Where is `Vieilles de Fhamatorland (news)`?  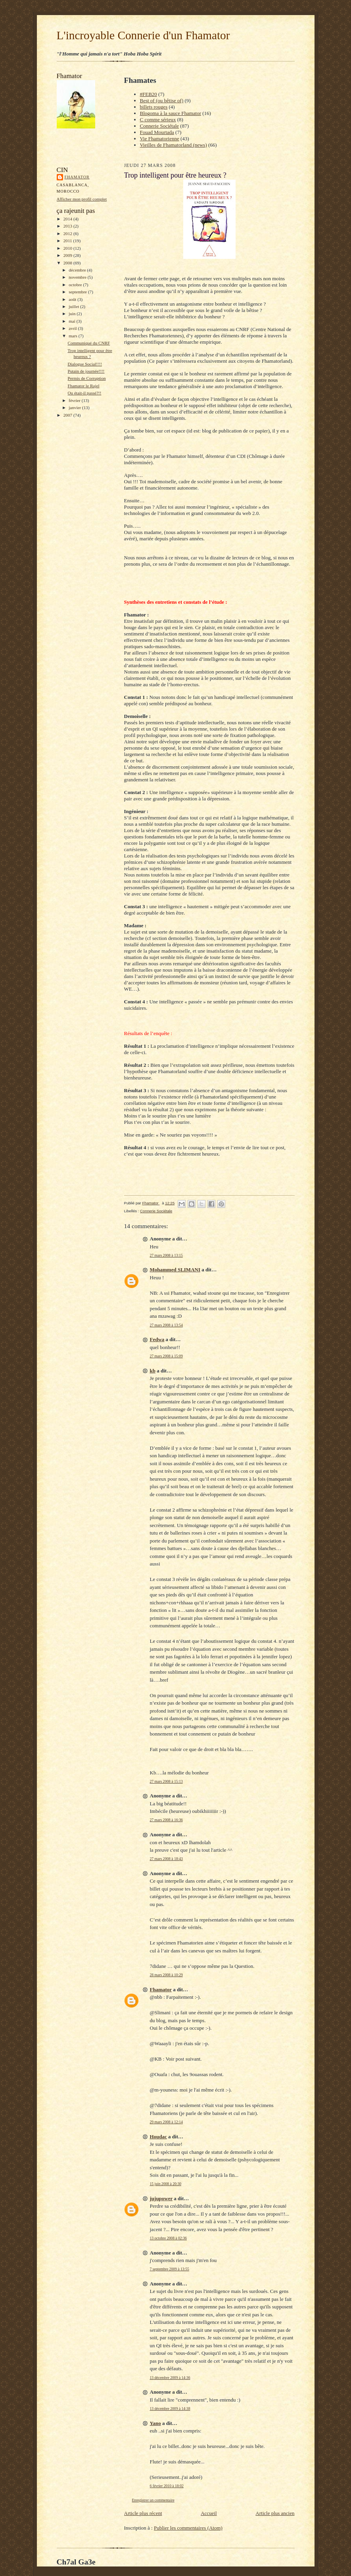
Vieilles de Fhamatorland (news) is located at coordinates (173, 145).